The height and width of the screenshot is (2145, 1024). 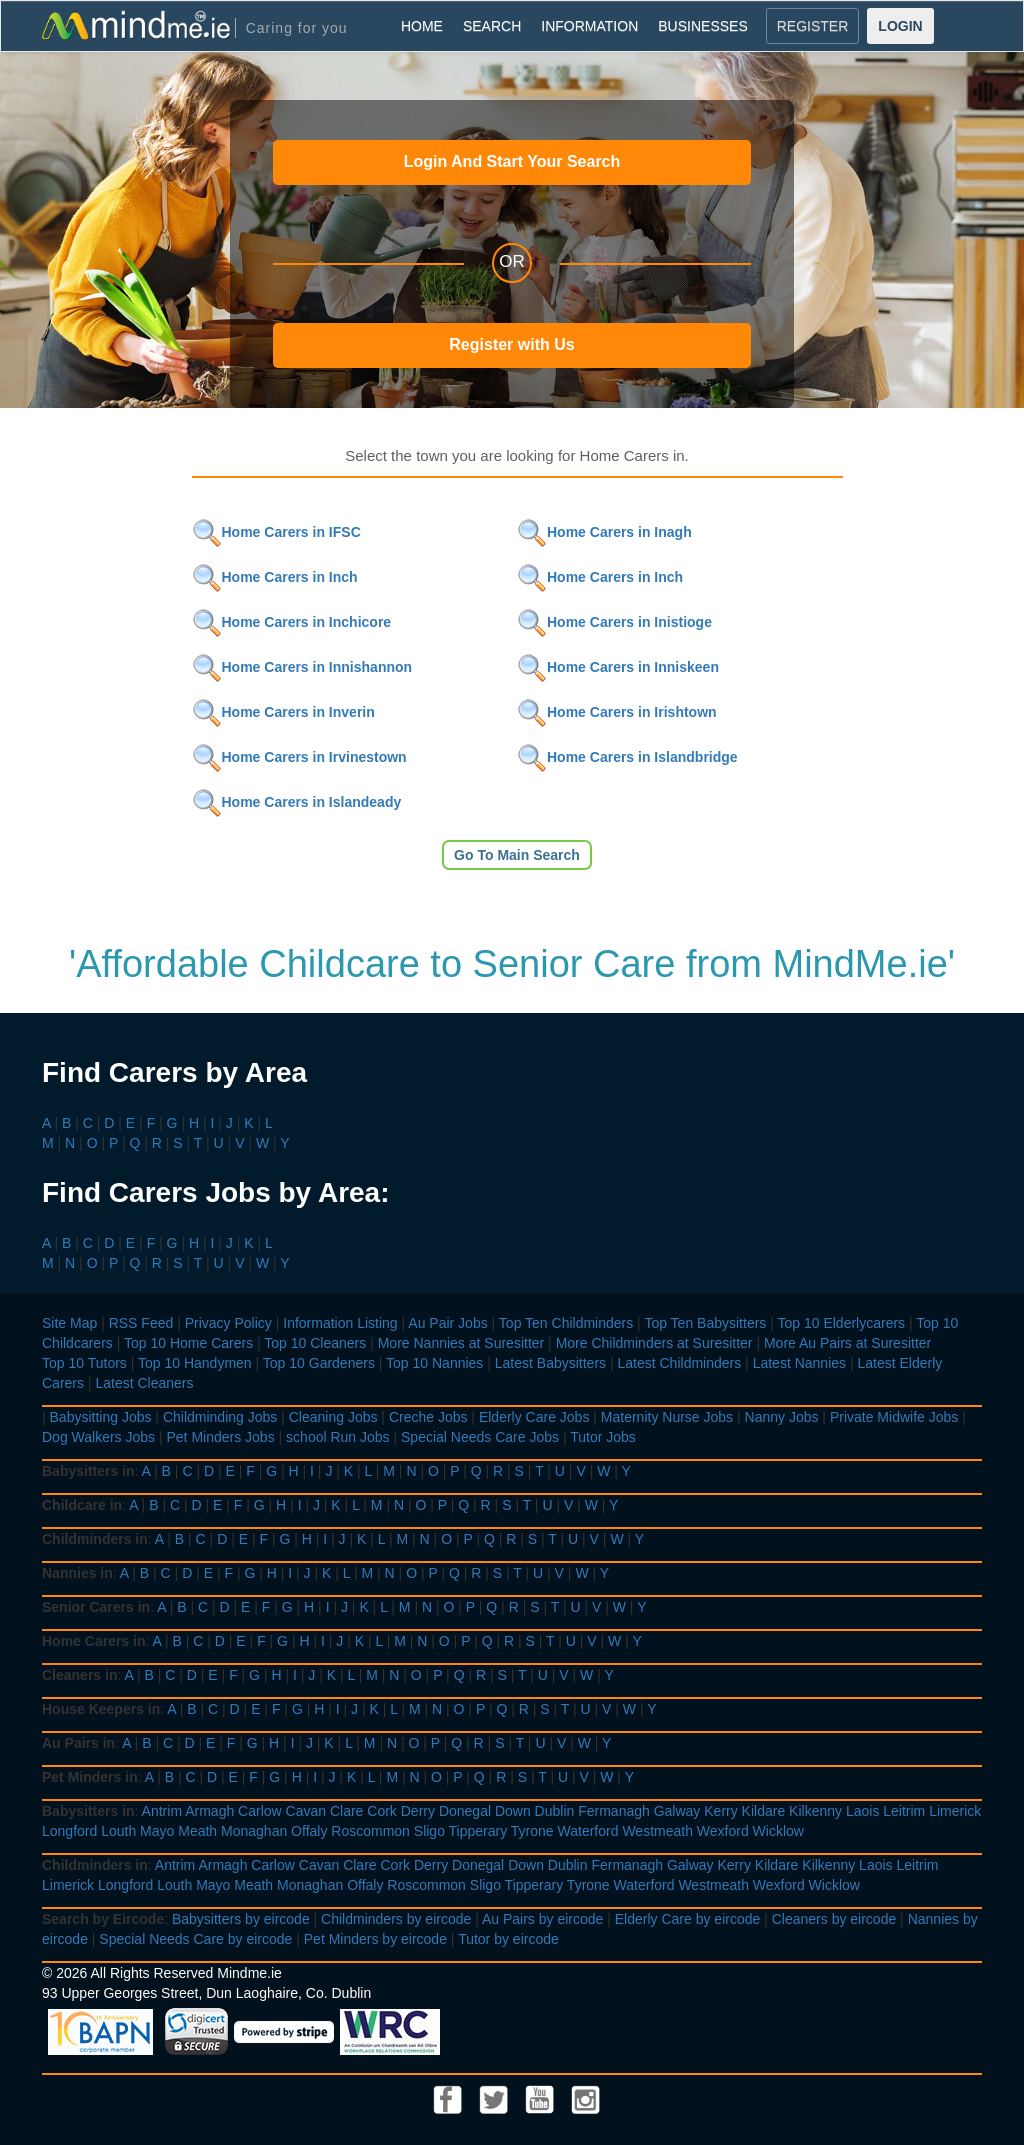 What do you see at coordinates (69, 1831) in the screenshot?
I see `Longford` at bounding box center [69, 1831].